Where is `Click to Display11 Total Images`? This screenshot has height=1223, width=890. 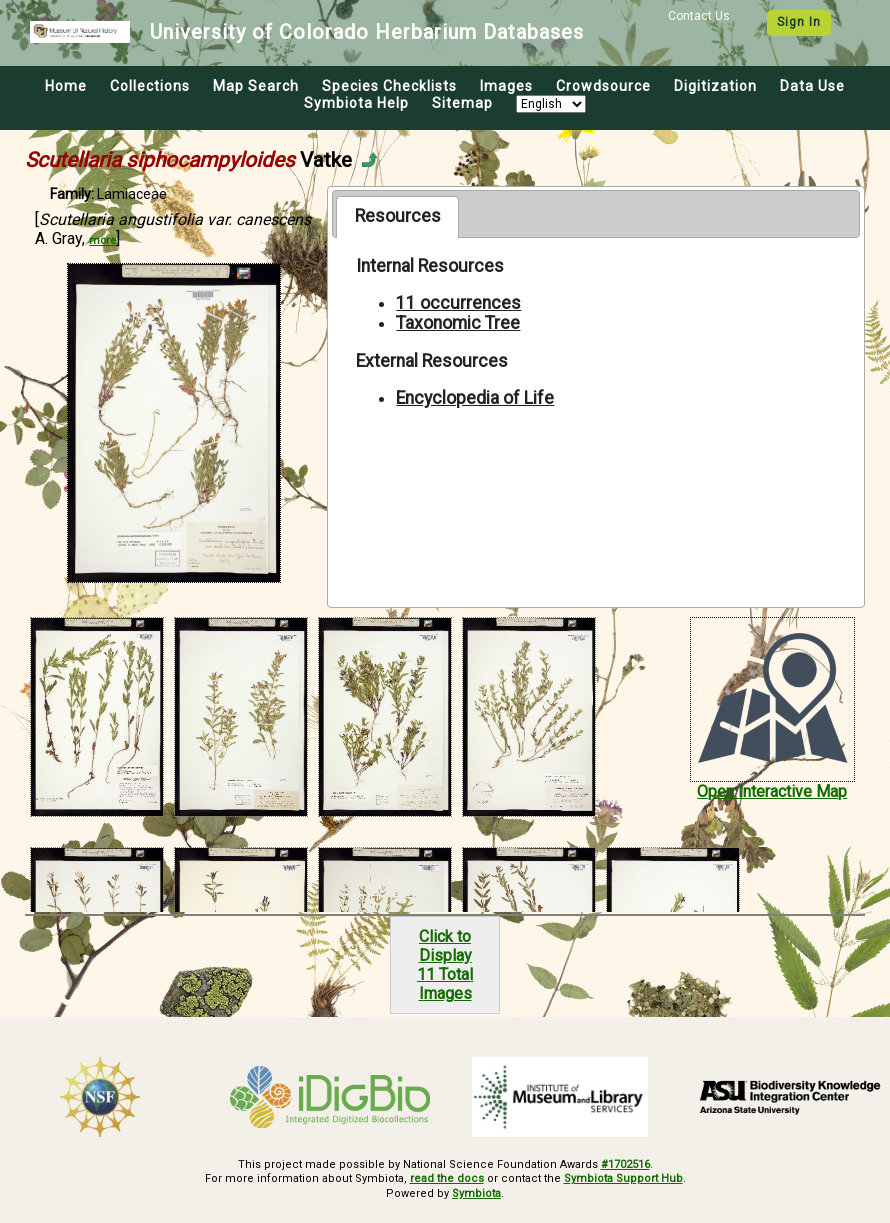 Click to Display11 Total Images is located at coordinates (445, 965).